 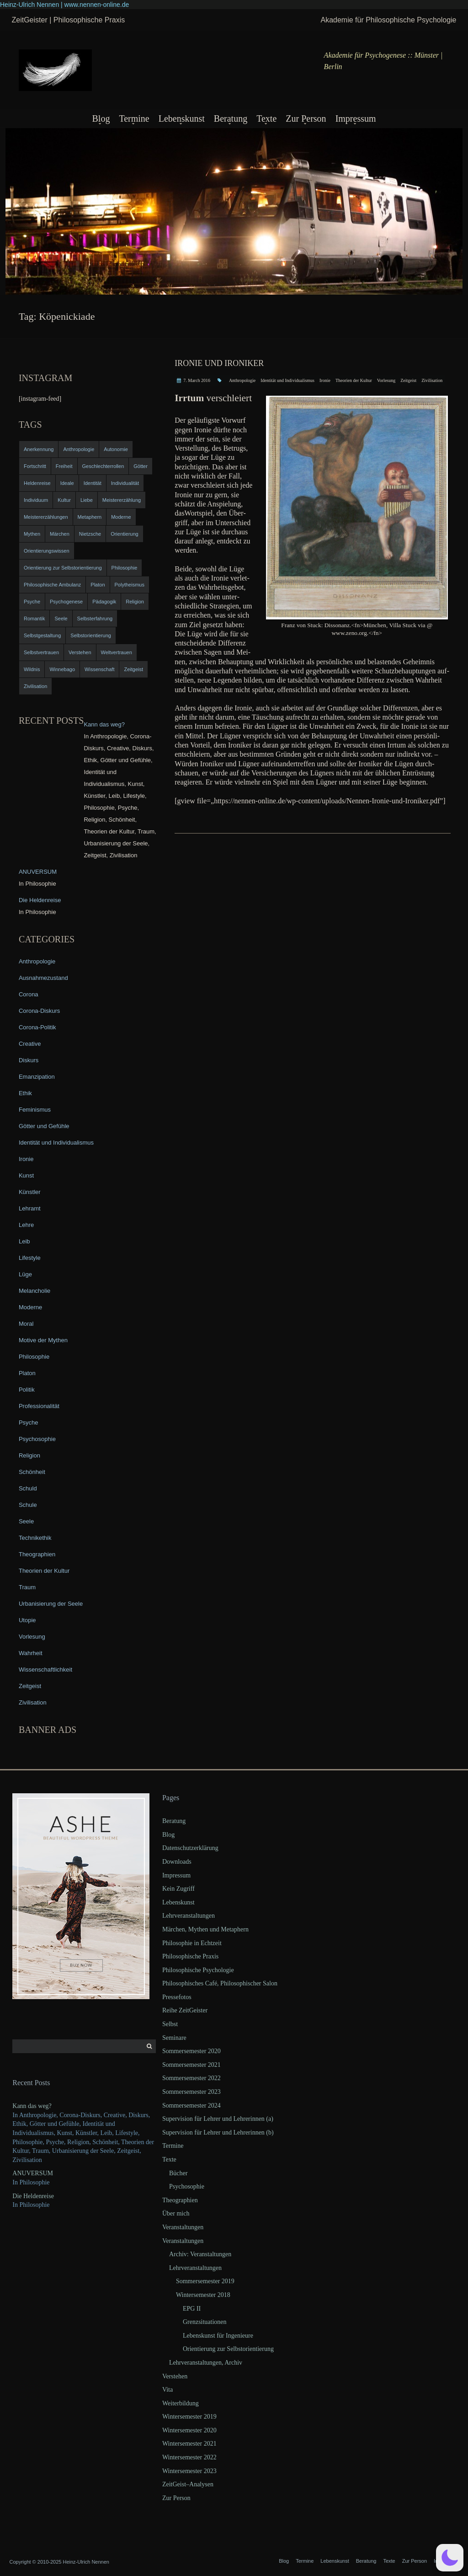 What do you see at coordinates (28, 994) in the screenshot?
I see `Corona` at bounding box center [28, 994].